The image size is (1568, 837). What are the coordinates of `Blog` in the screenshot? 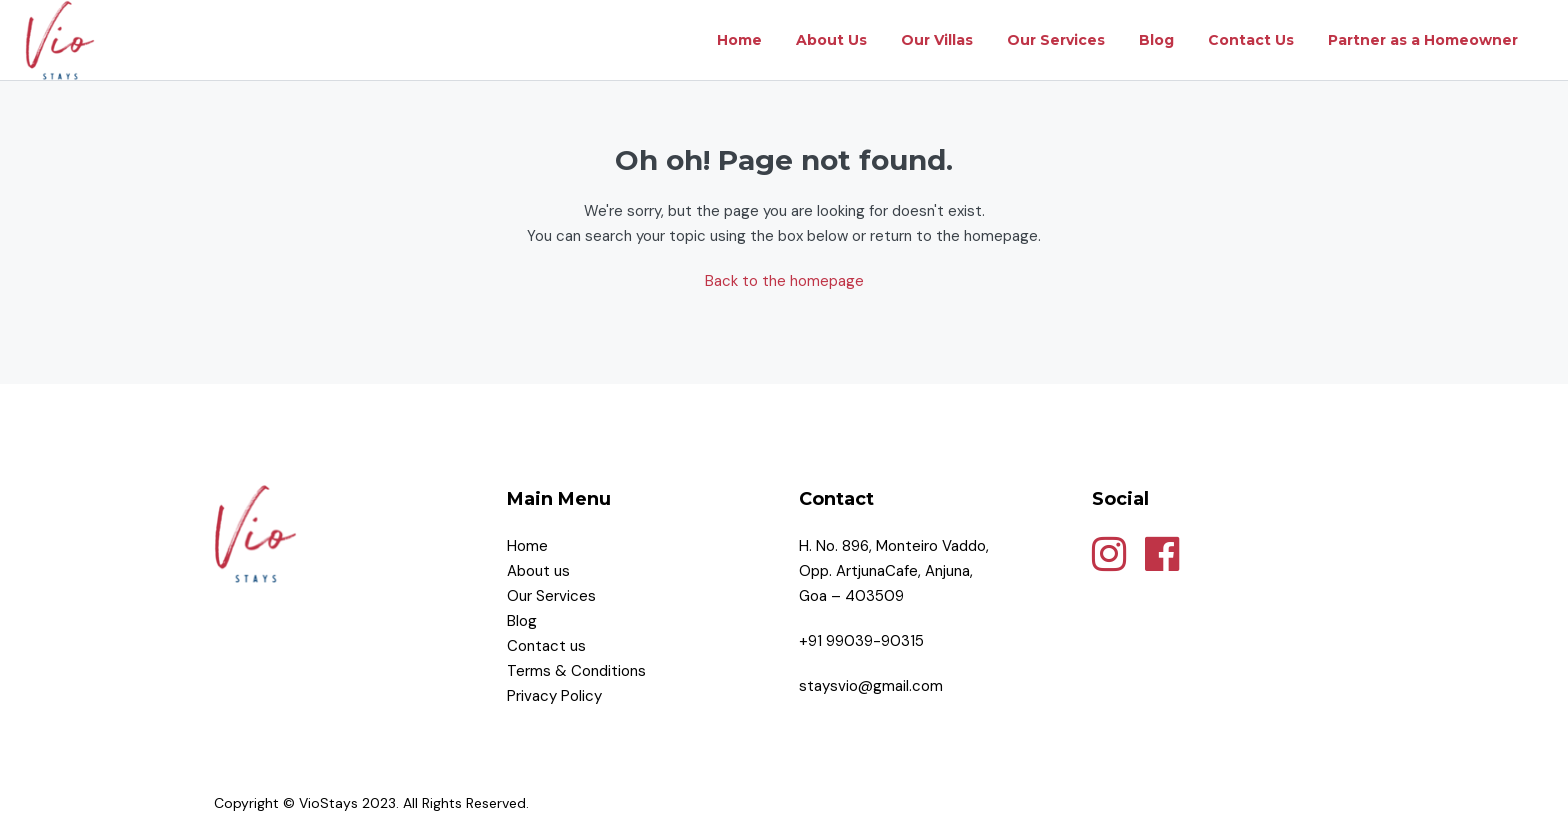 It's located at (1156, 40).